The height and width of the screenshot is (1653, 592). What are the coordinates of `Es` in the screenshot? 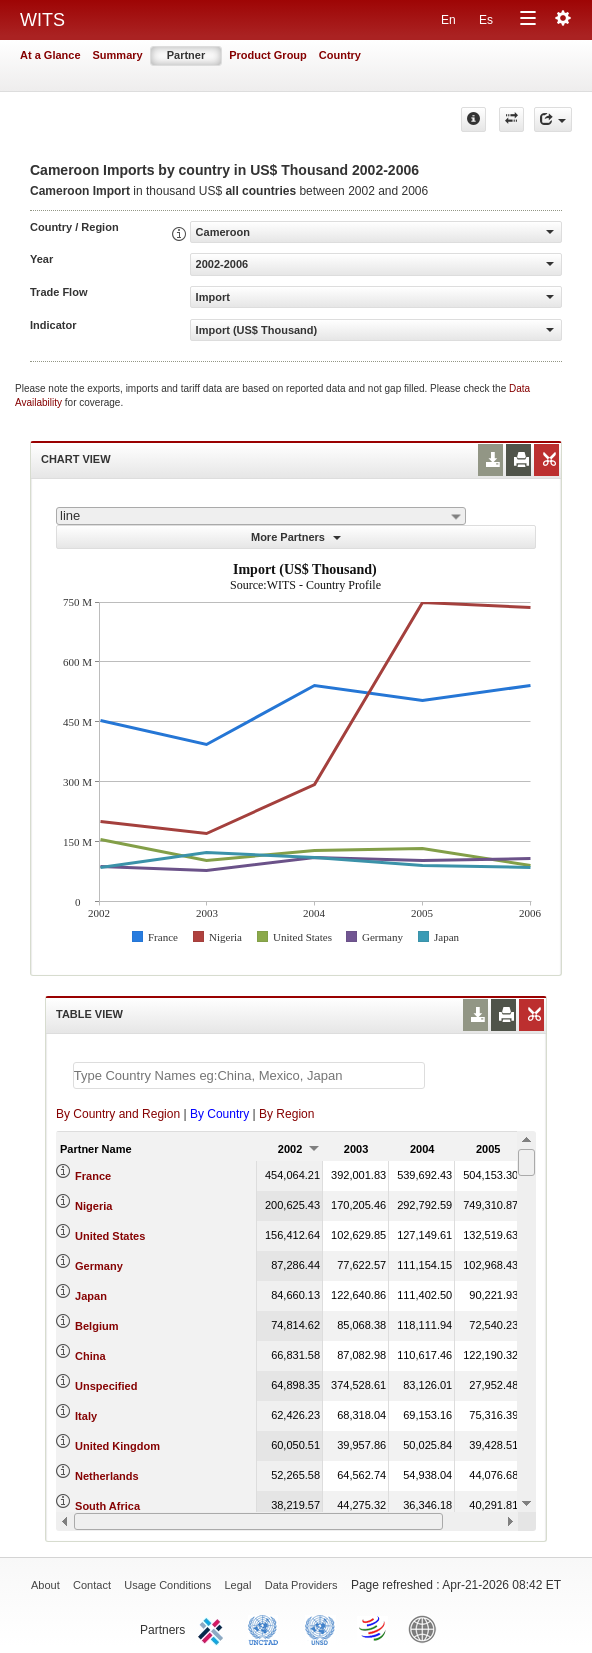 It's located at (486, 20).